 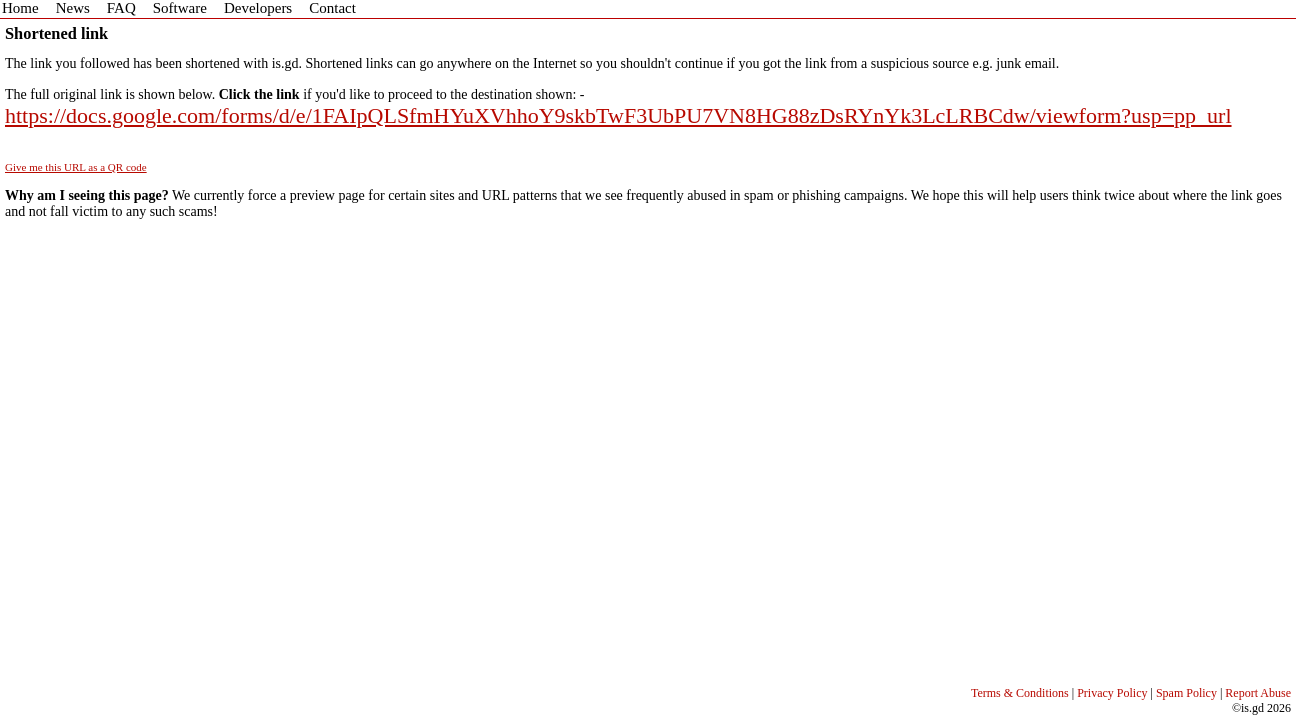 I want to click on News, so click(x=73, y=8).